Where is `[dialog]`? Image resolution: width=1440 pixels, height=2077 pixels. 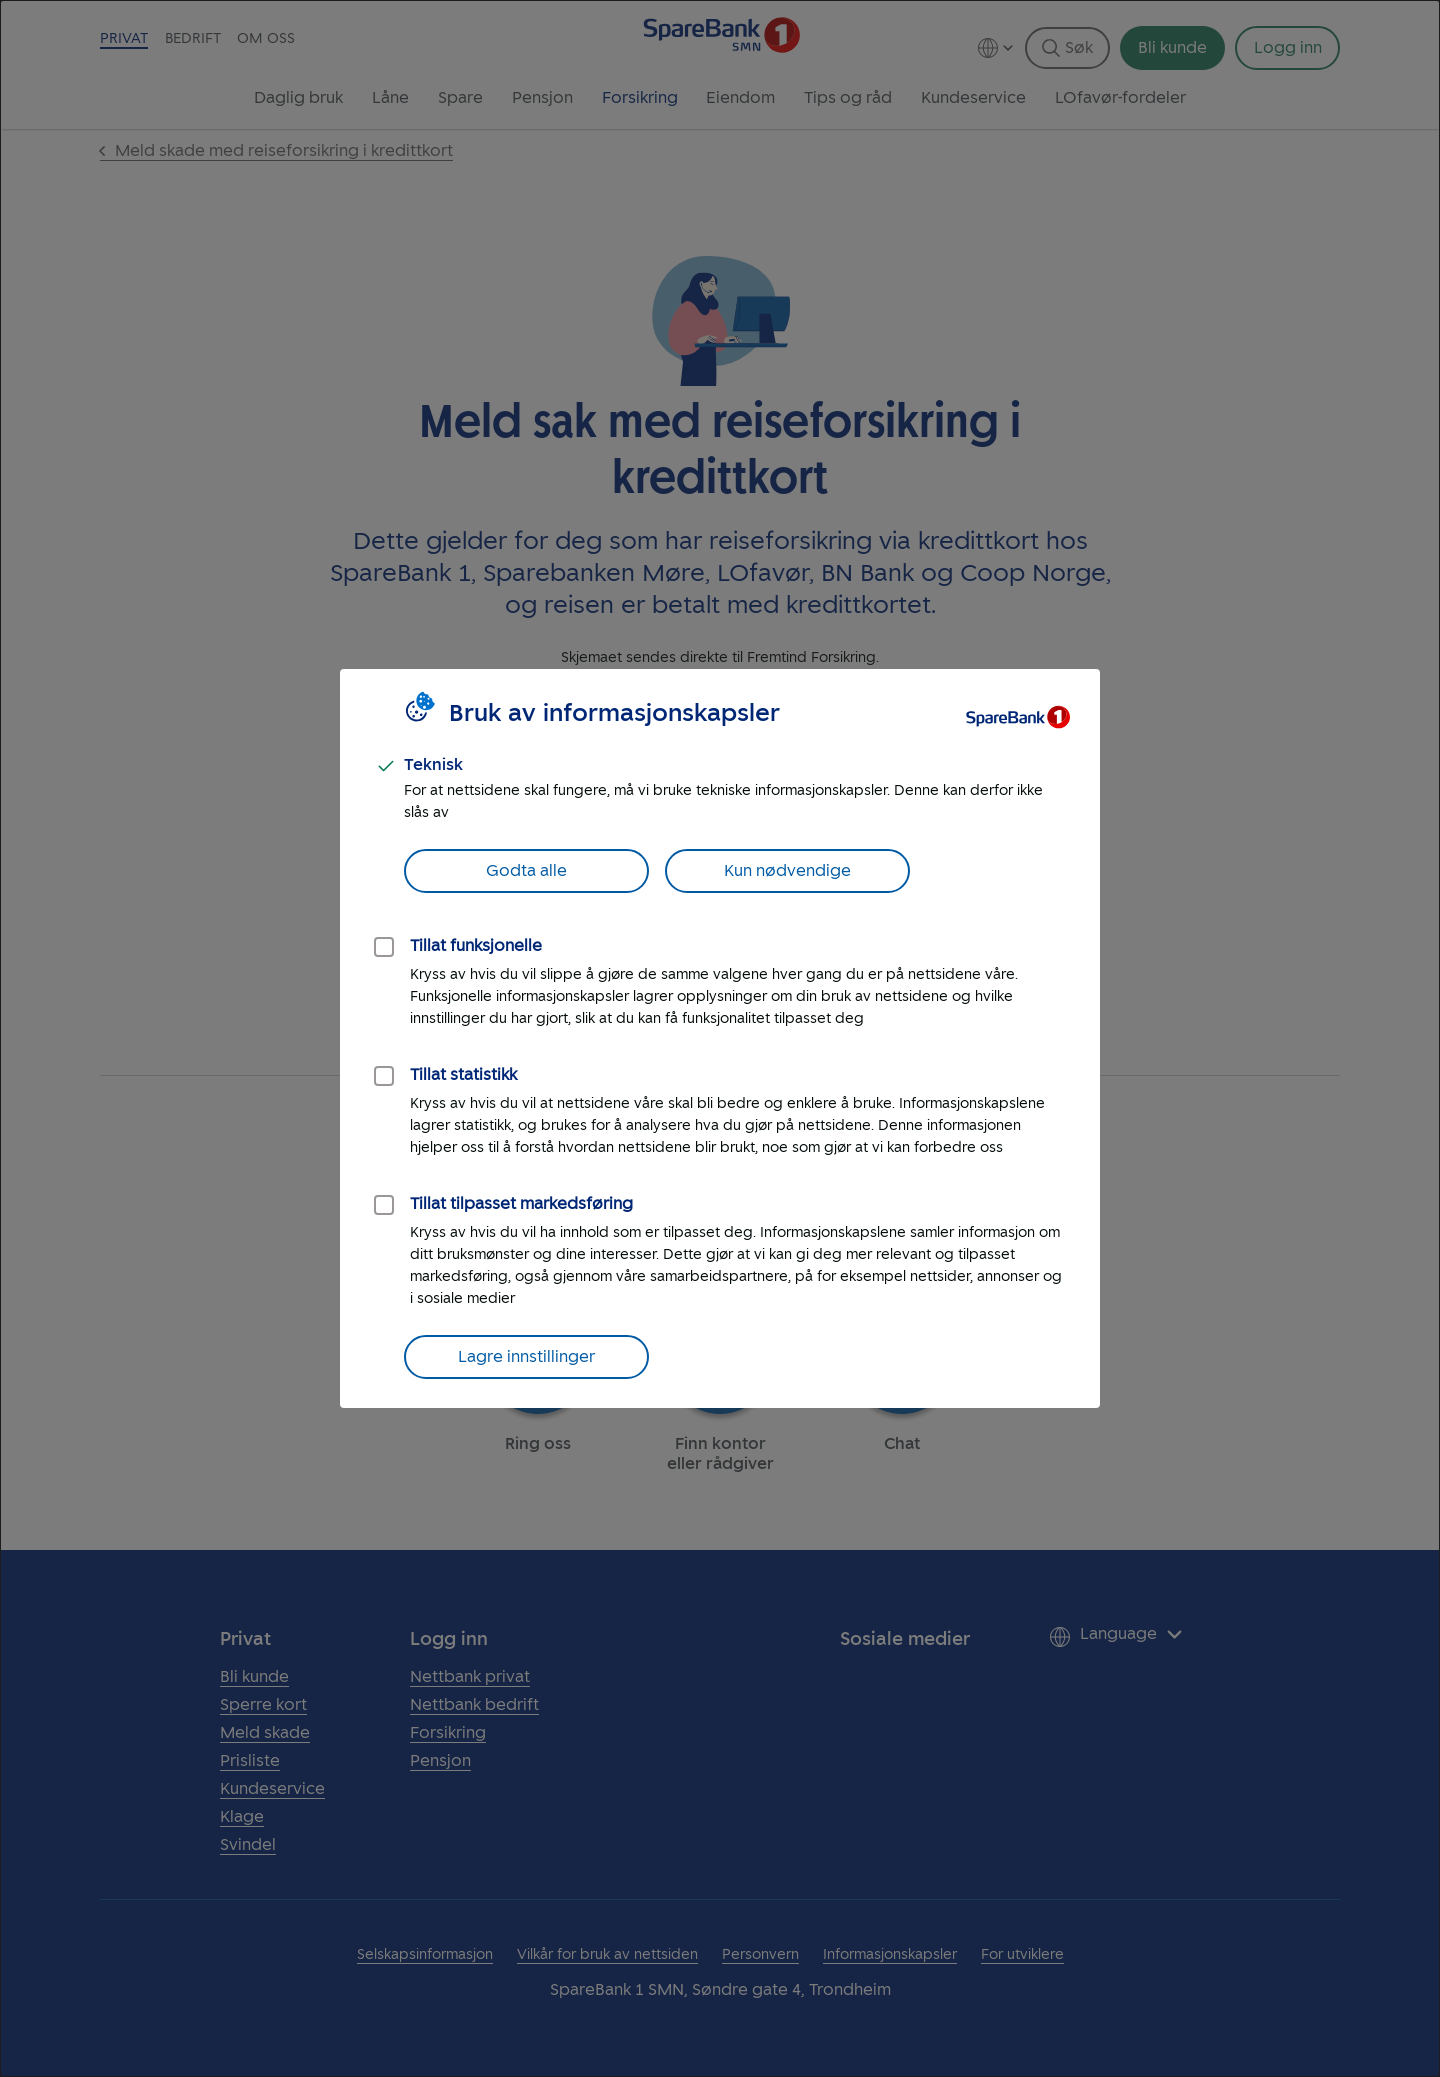 [dialog] is located at coordinates (720, 1038).